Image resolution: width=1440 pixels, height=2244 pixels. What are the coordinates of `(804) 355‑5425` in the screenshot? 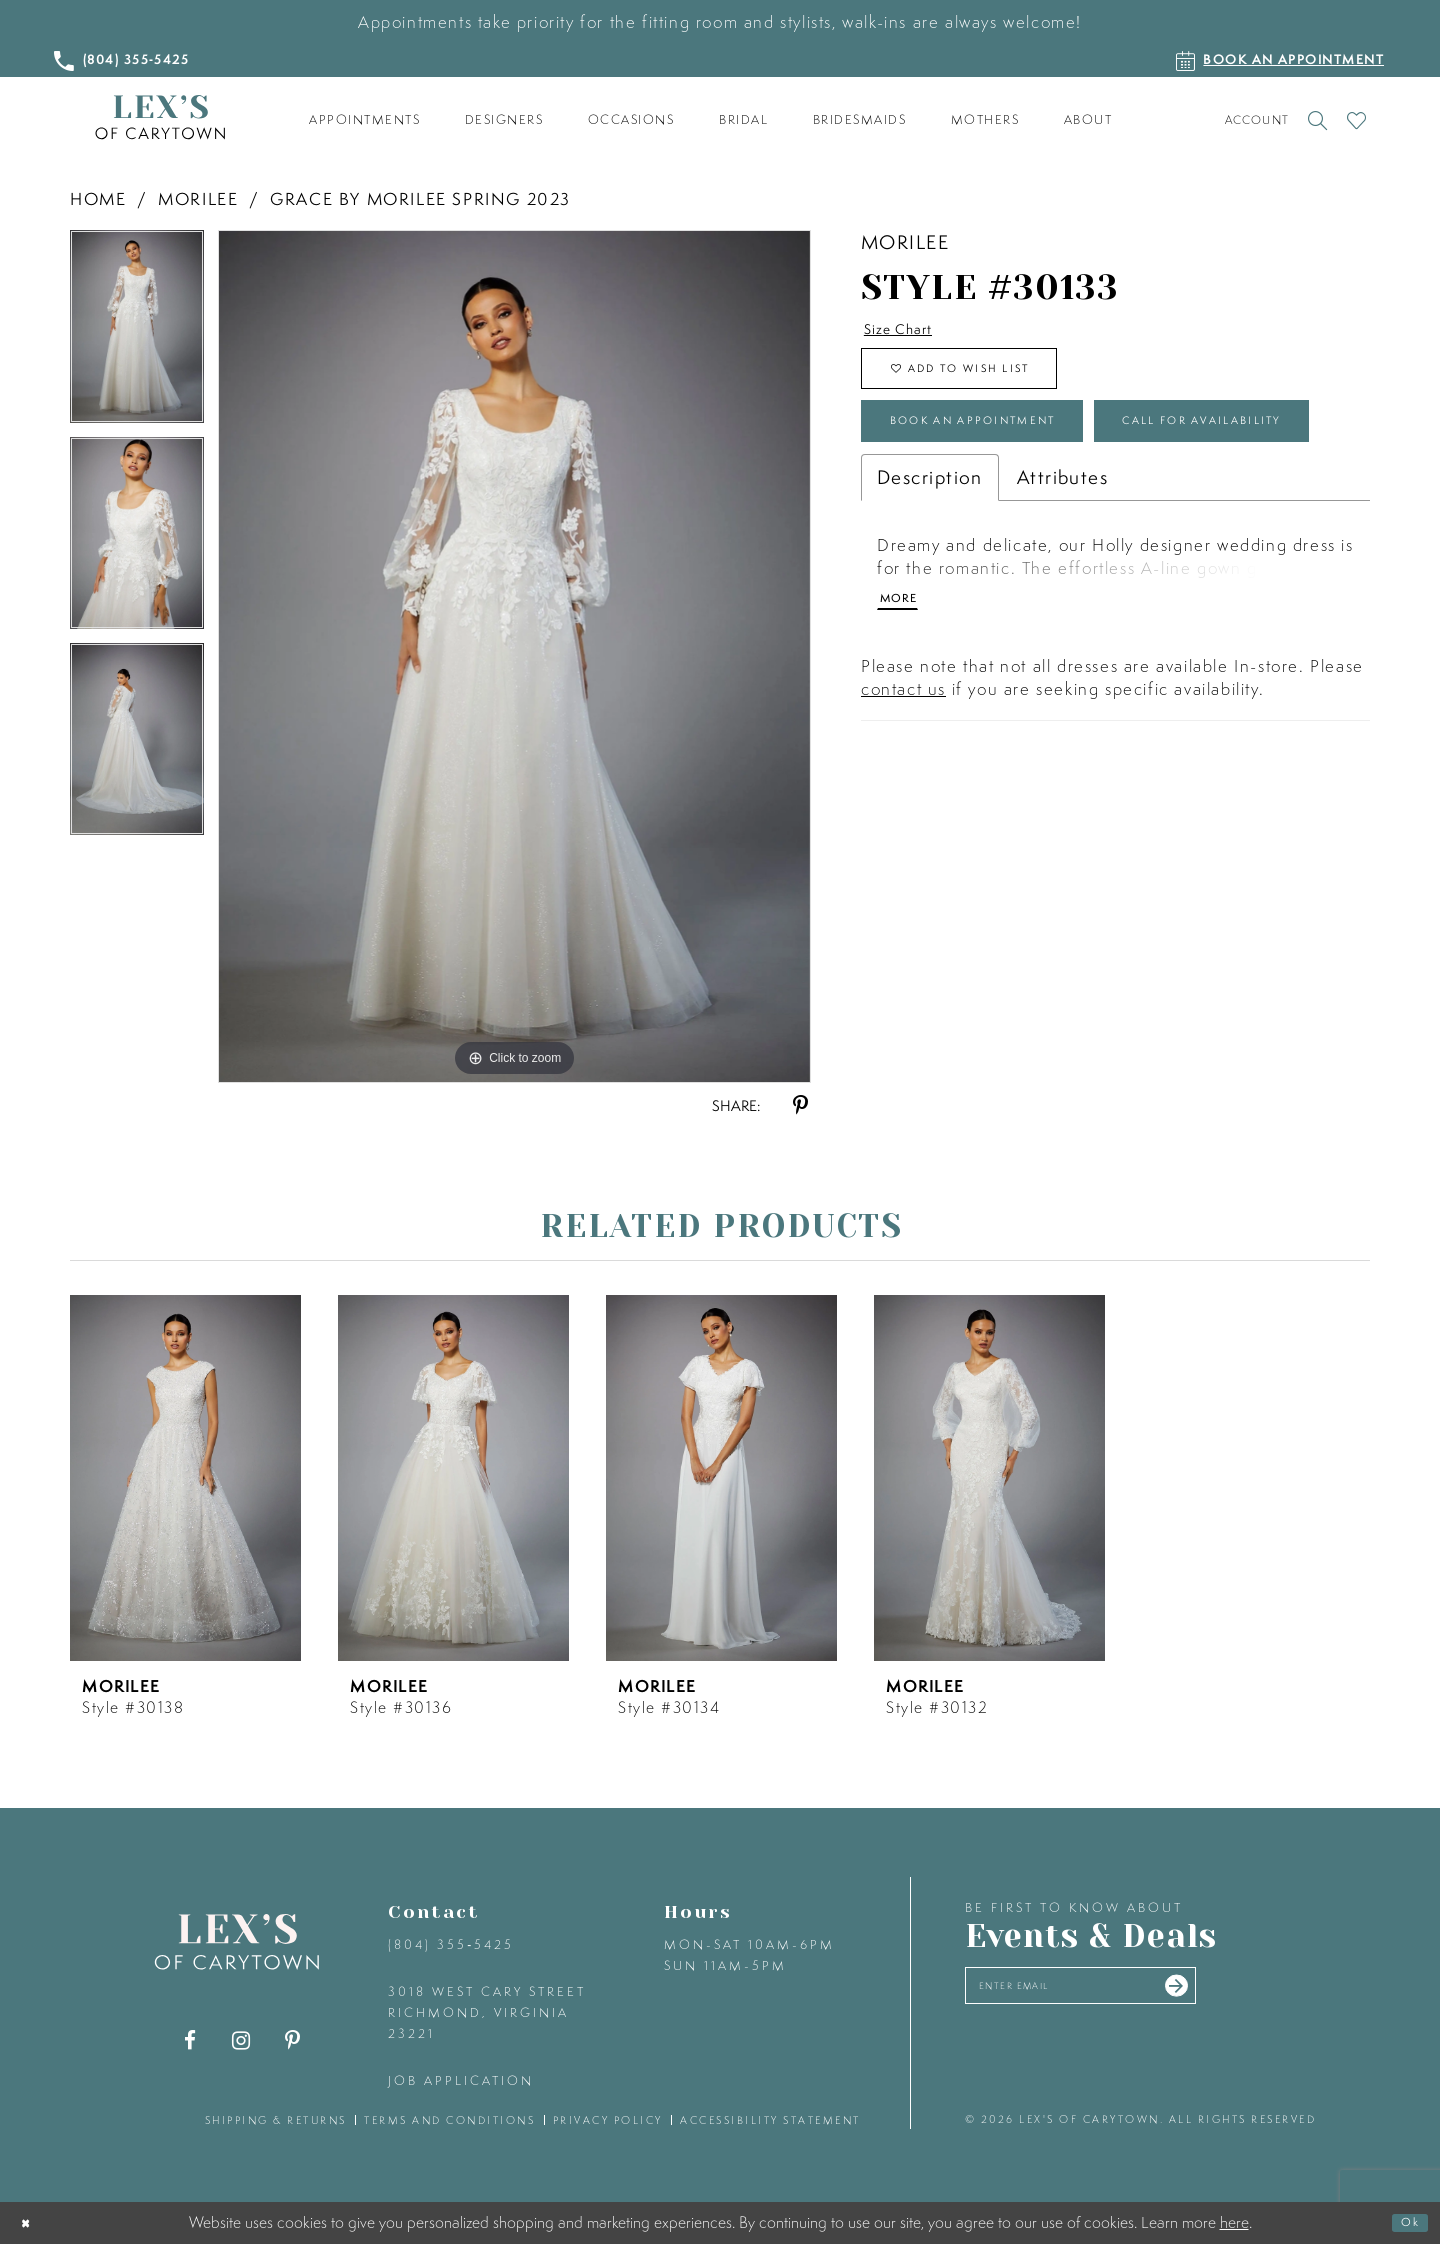 It's located at (451, 1944).